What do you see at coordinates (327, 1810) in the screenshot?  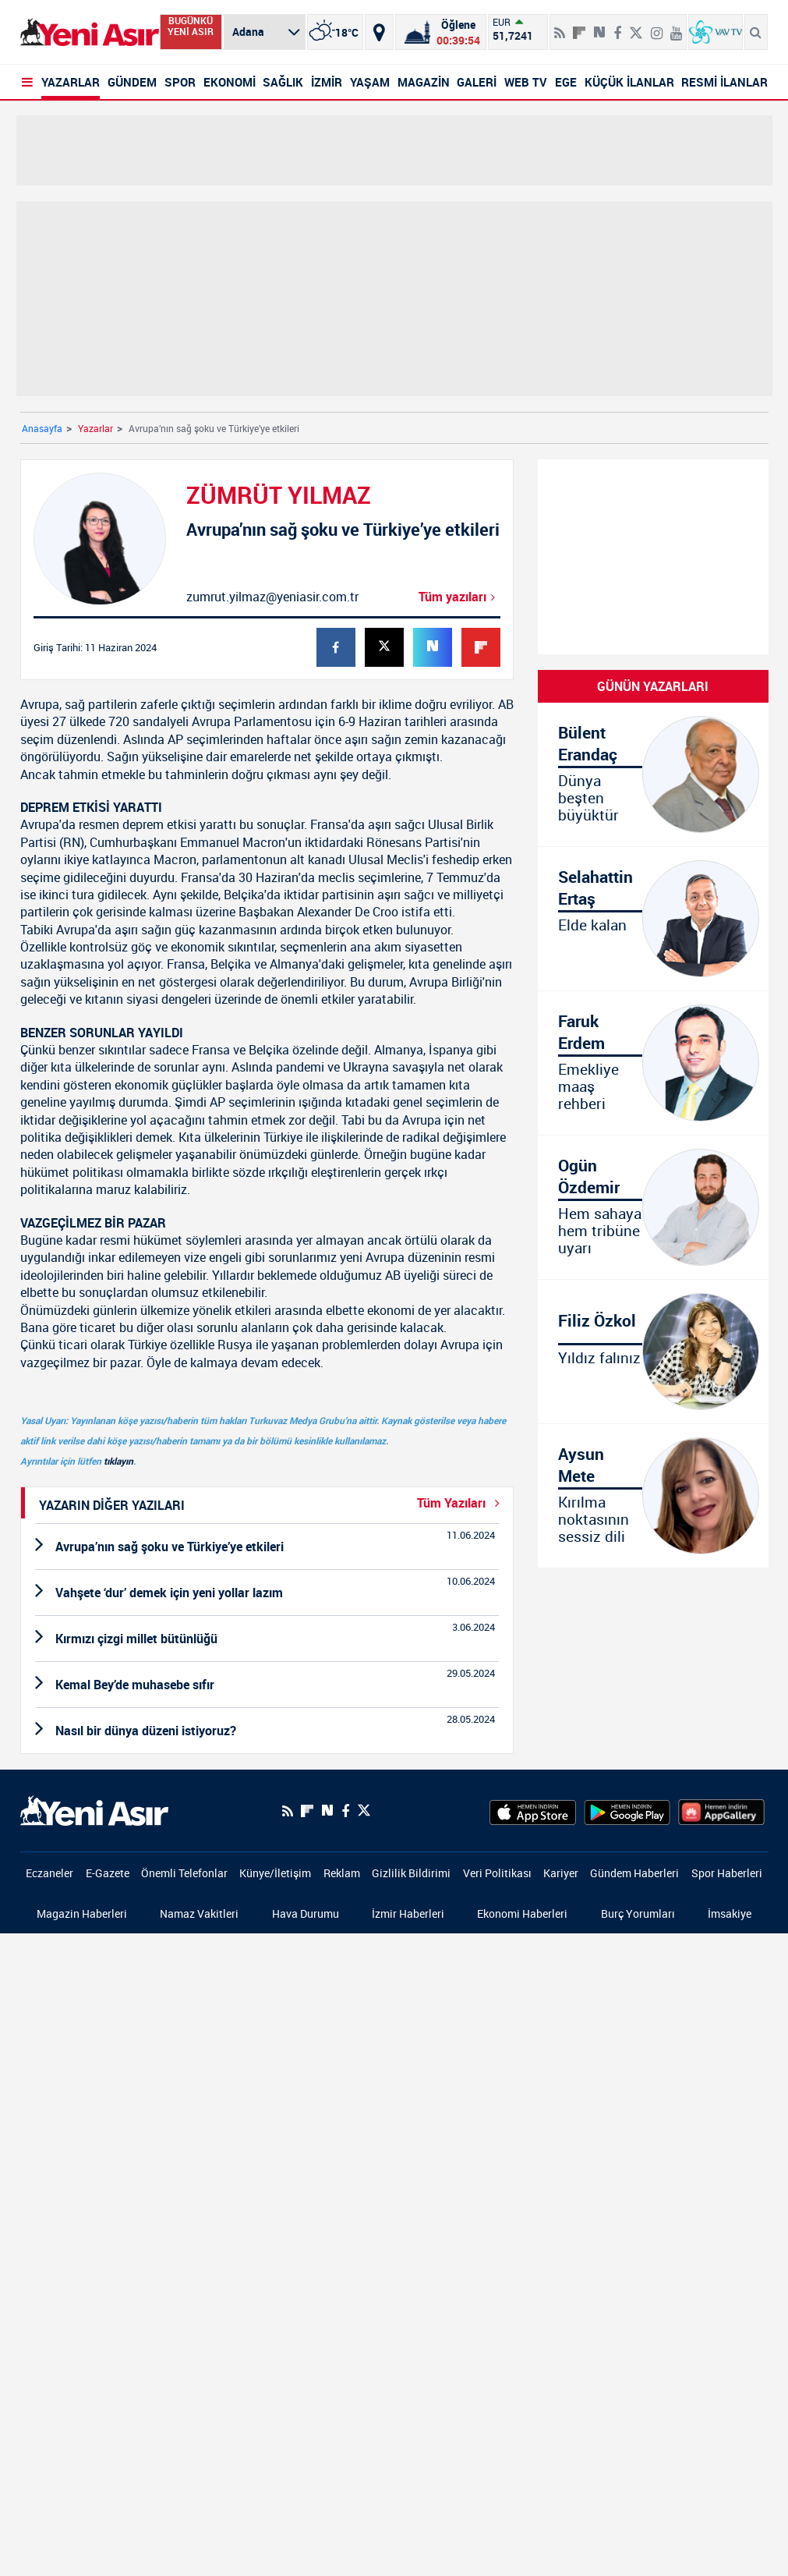 I see `[Next Sosyal'de Paylaş]` at bounding box center [327, 1810].